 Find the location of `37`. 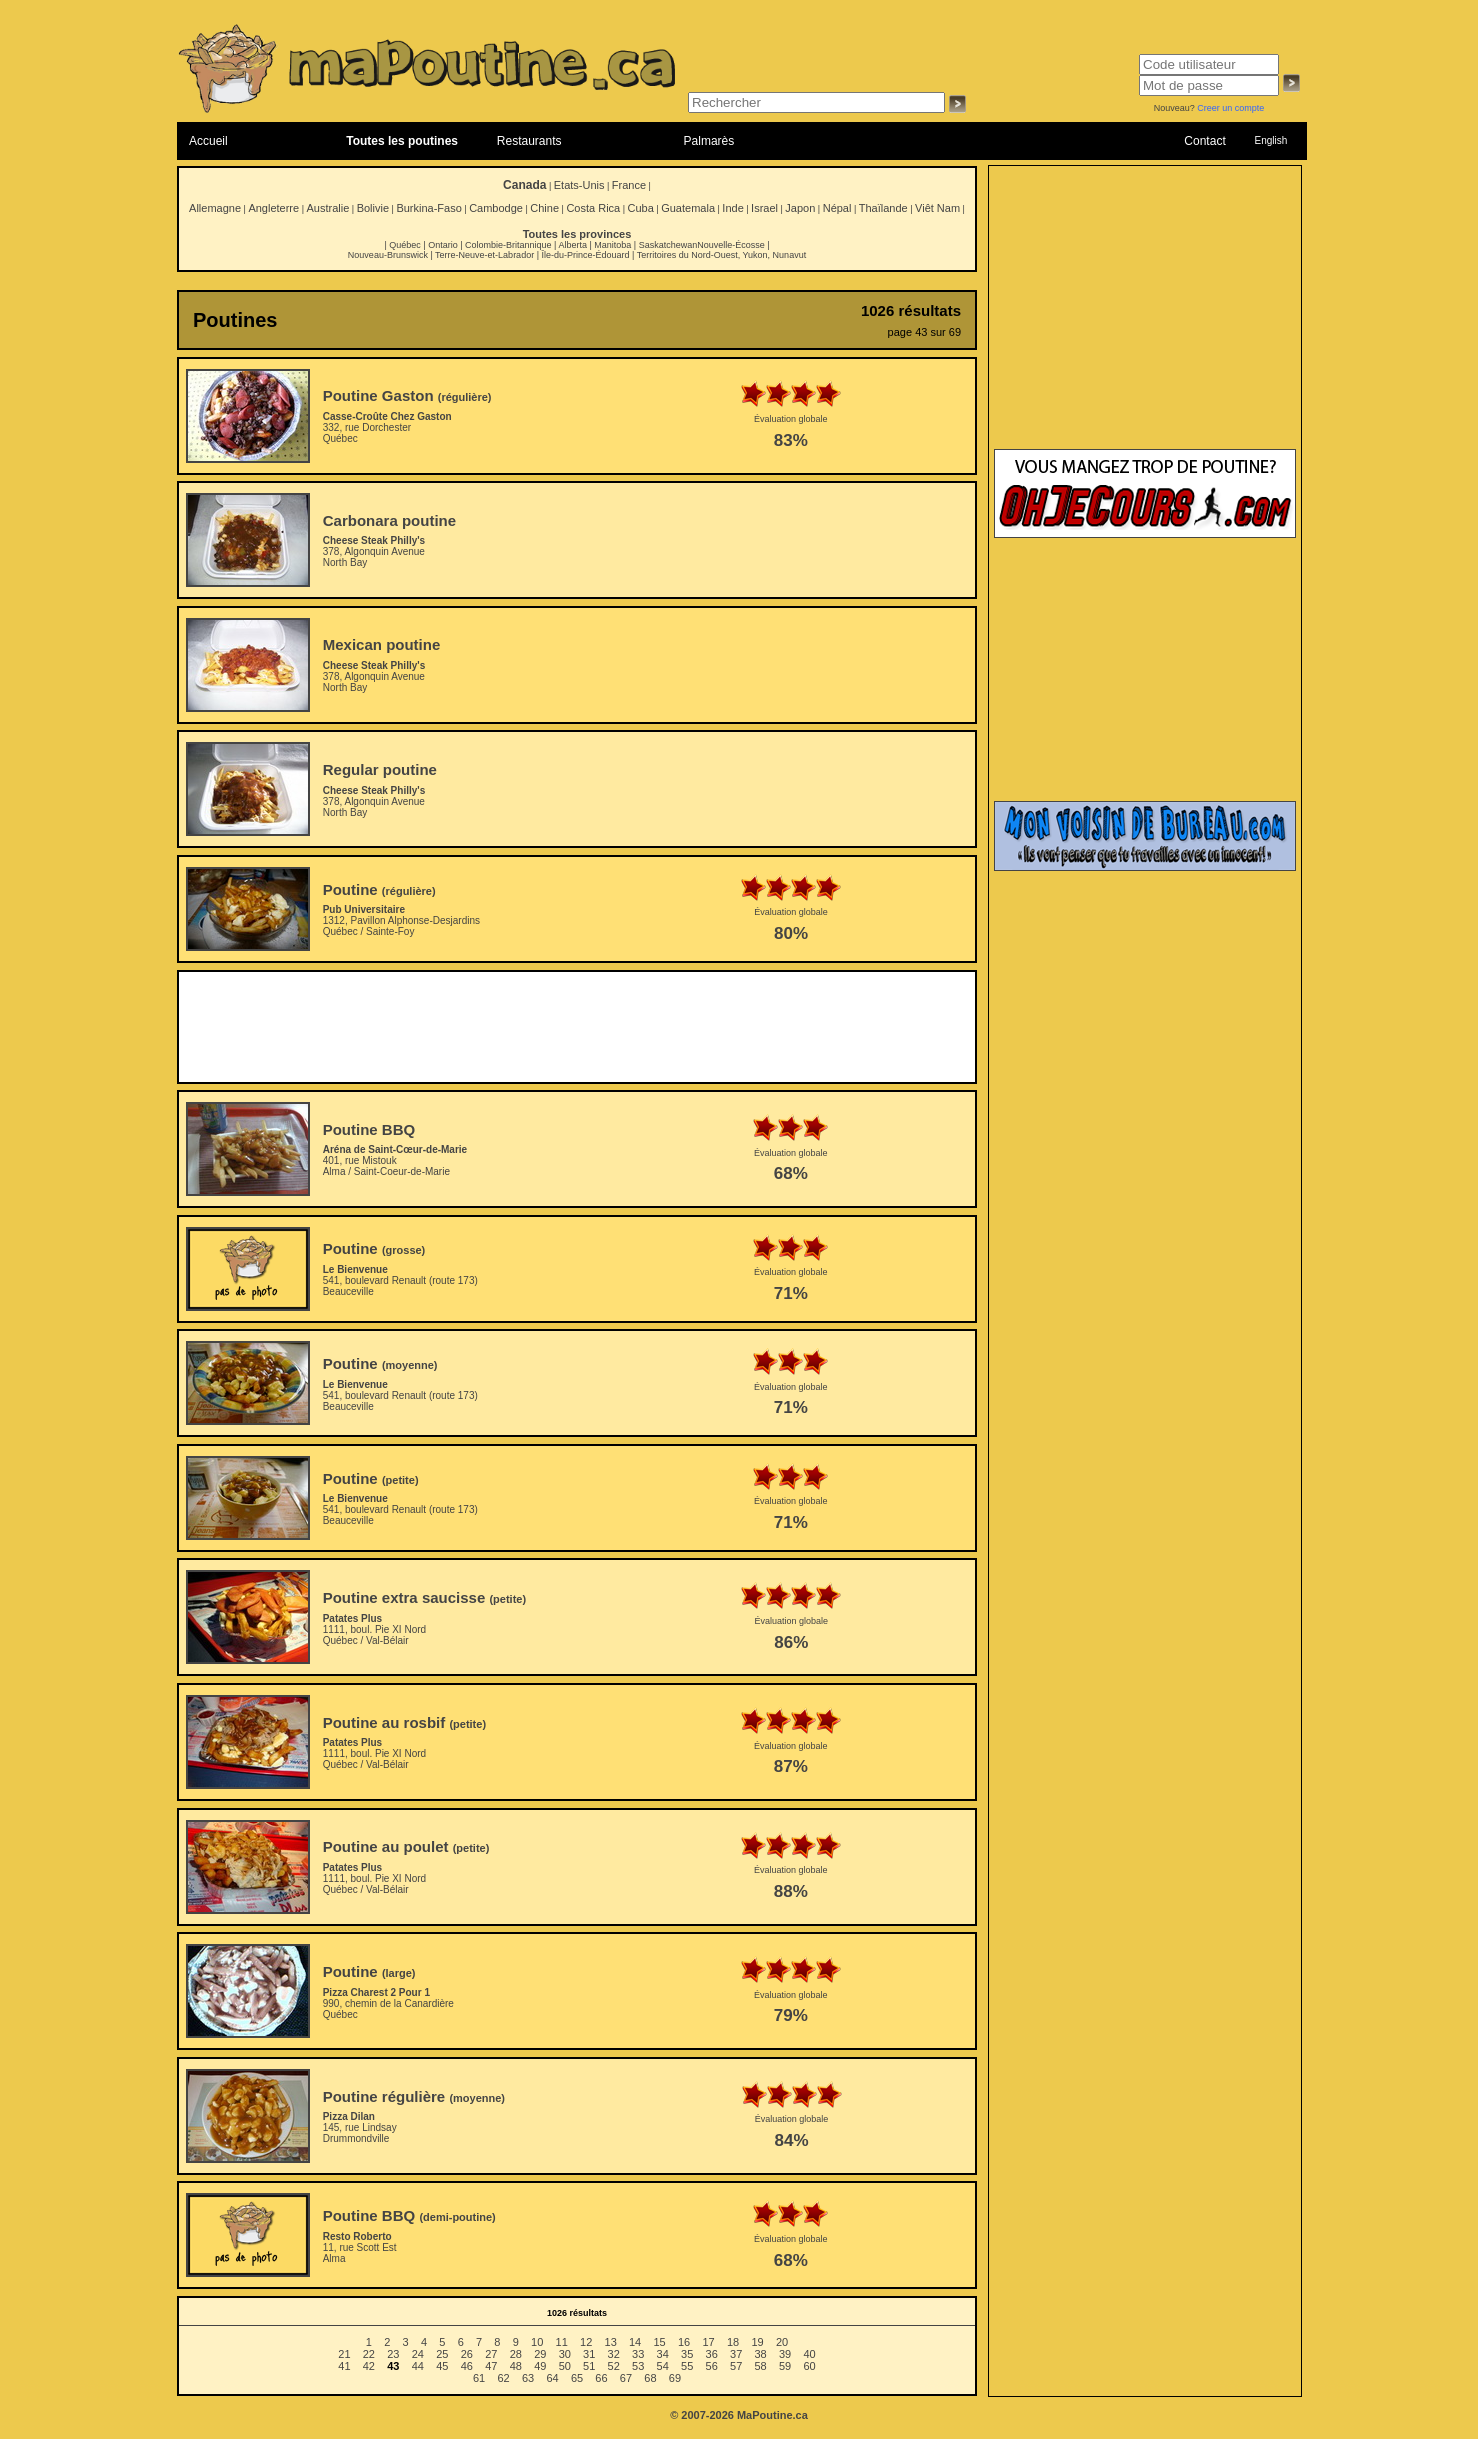

37 is located at coordinates (736, 2354).